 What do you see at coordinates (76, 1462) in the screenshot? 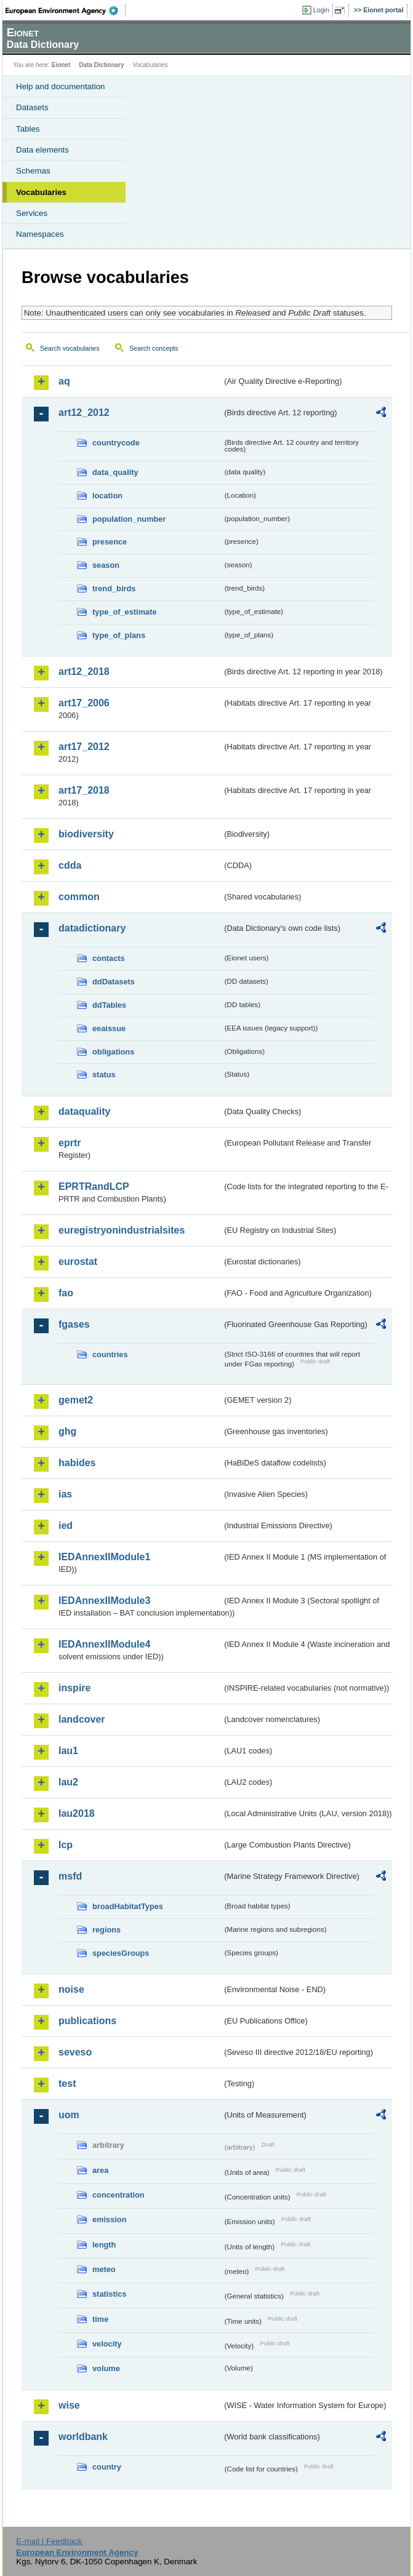
I see `habides` at bounding box center [76, 1462].